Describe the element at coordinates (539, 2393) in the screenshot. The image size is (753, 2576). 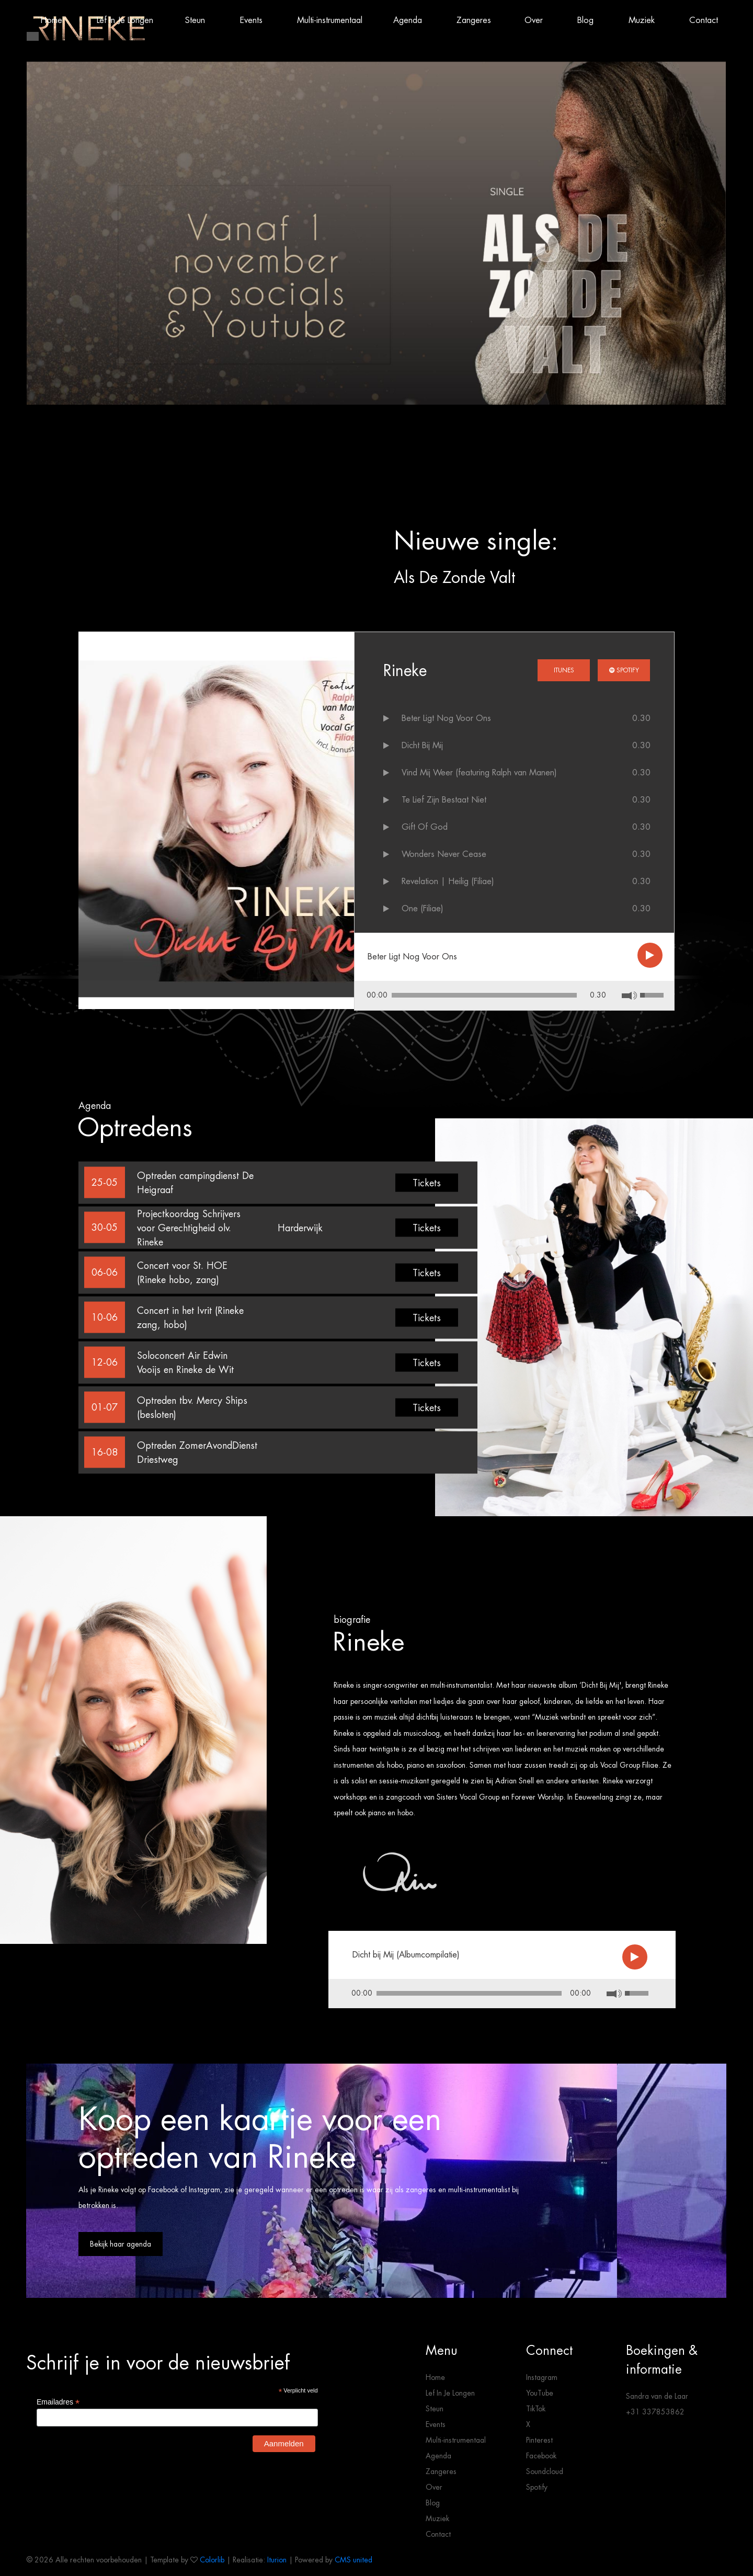
I see `YouTube` at that location.